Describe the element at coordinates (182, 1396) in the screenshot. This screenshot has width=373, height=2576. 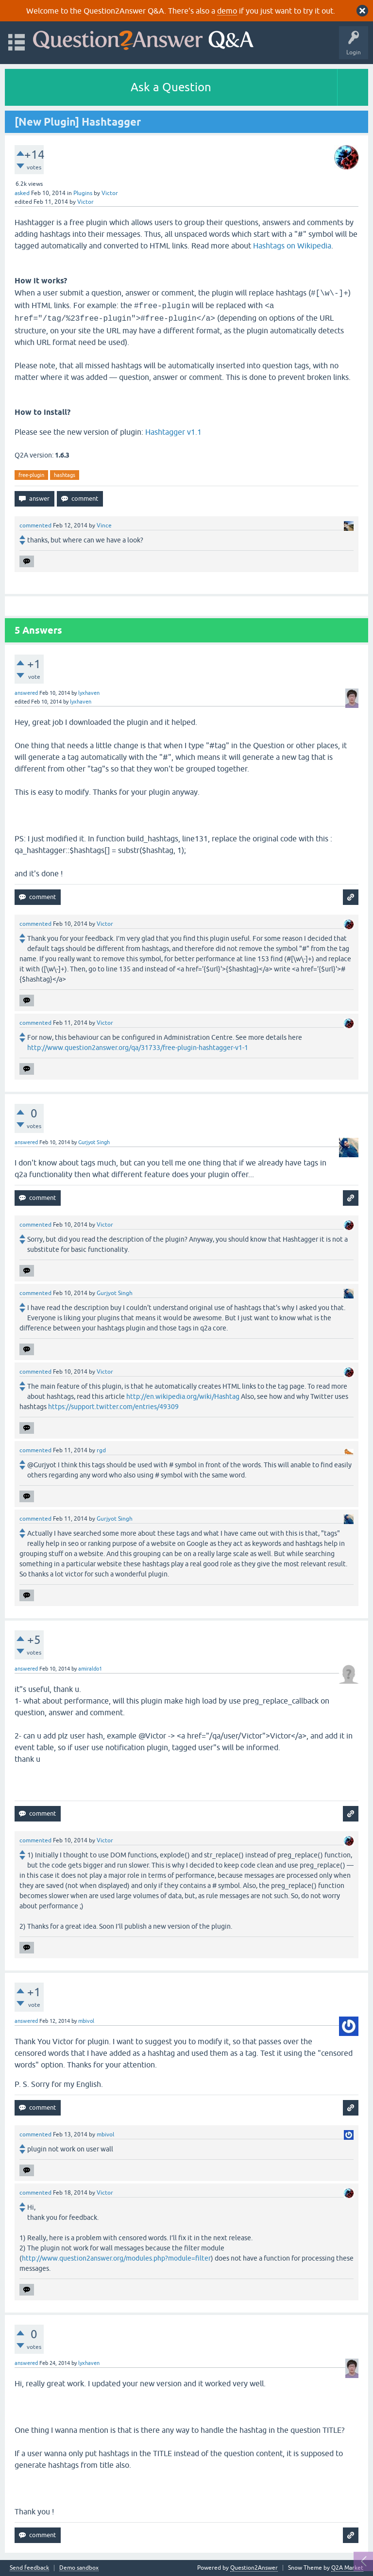
I see `http://en.wikipedia.org/wiki/Hashtag` at that location.